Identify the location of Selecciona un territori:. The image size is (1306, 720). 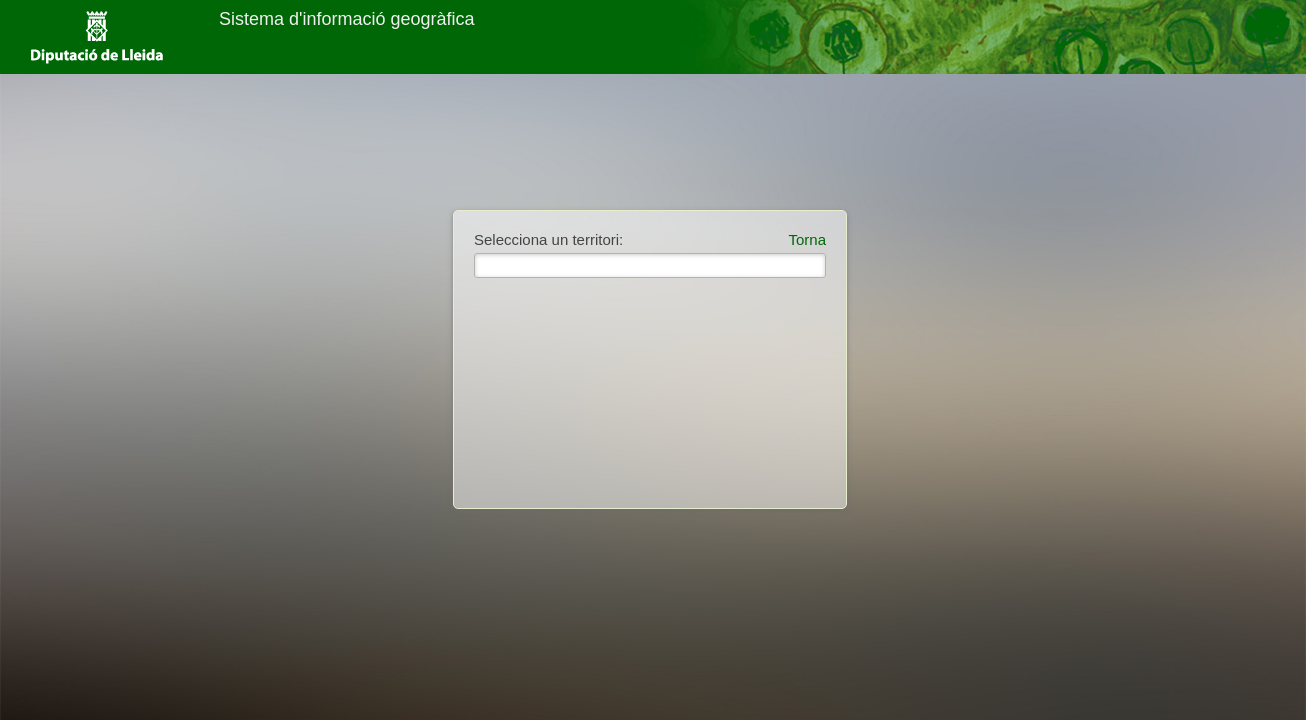
(548, 239).